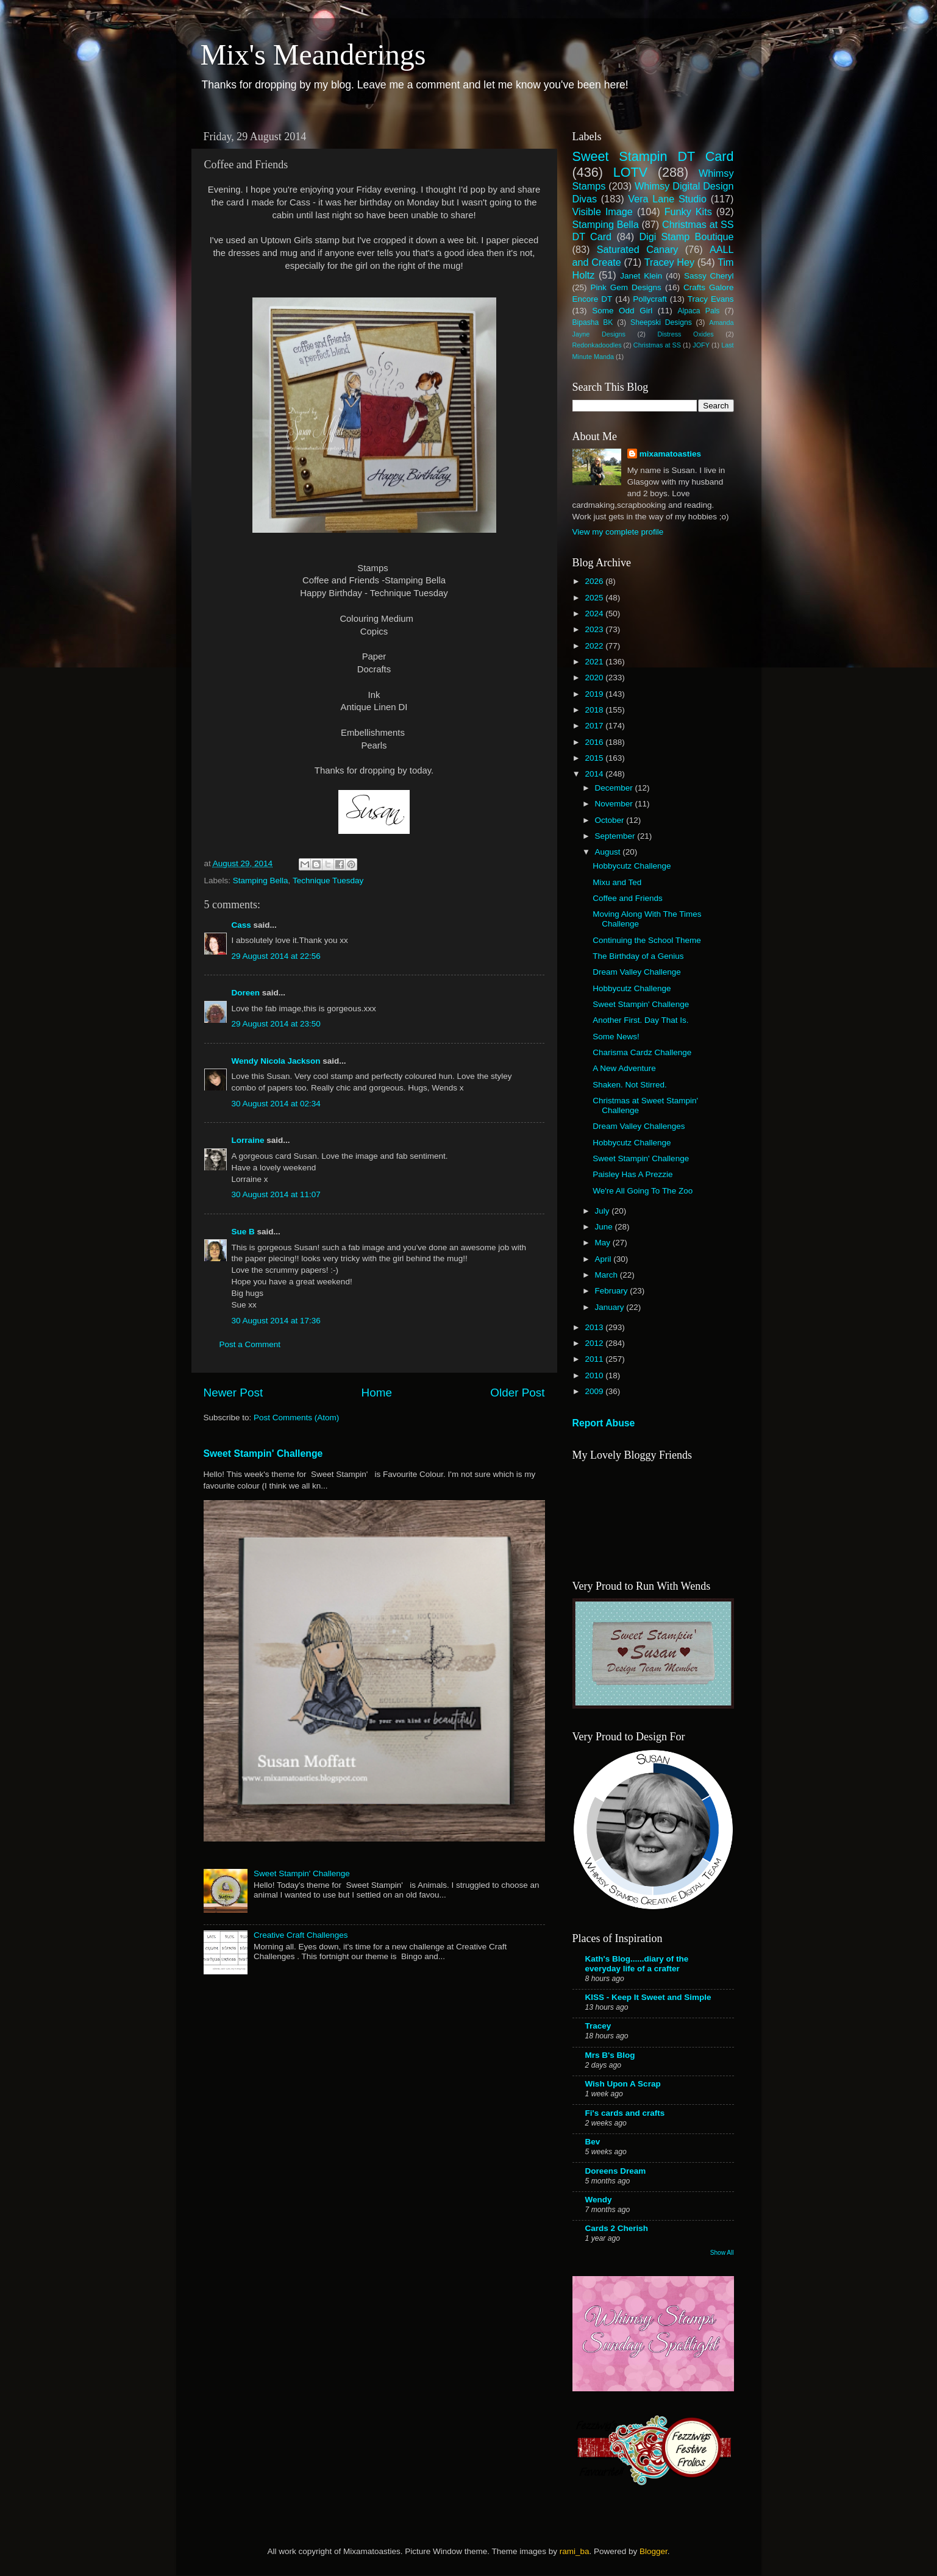 The image size is (937, 2576). What do you see at coordinates (632, 865) in the screenshot?
I see `Hobbycutz Challenge` at bounding box center [632, 865].